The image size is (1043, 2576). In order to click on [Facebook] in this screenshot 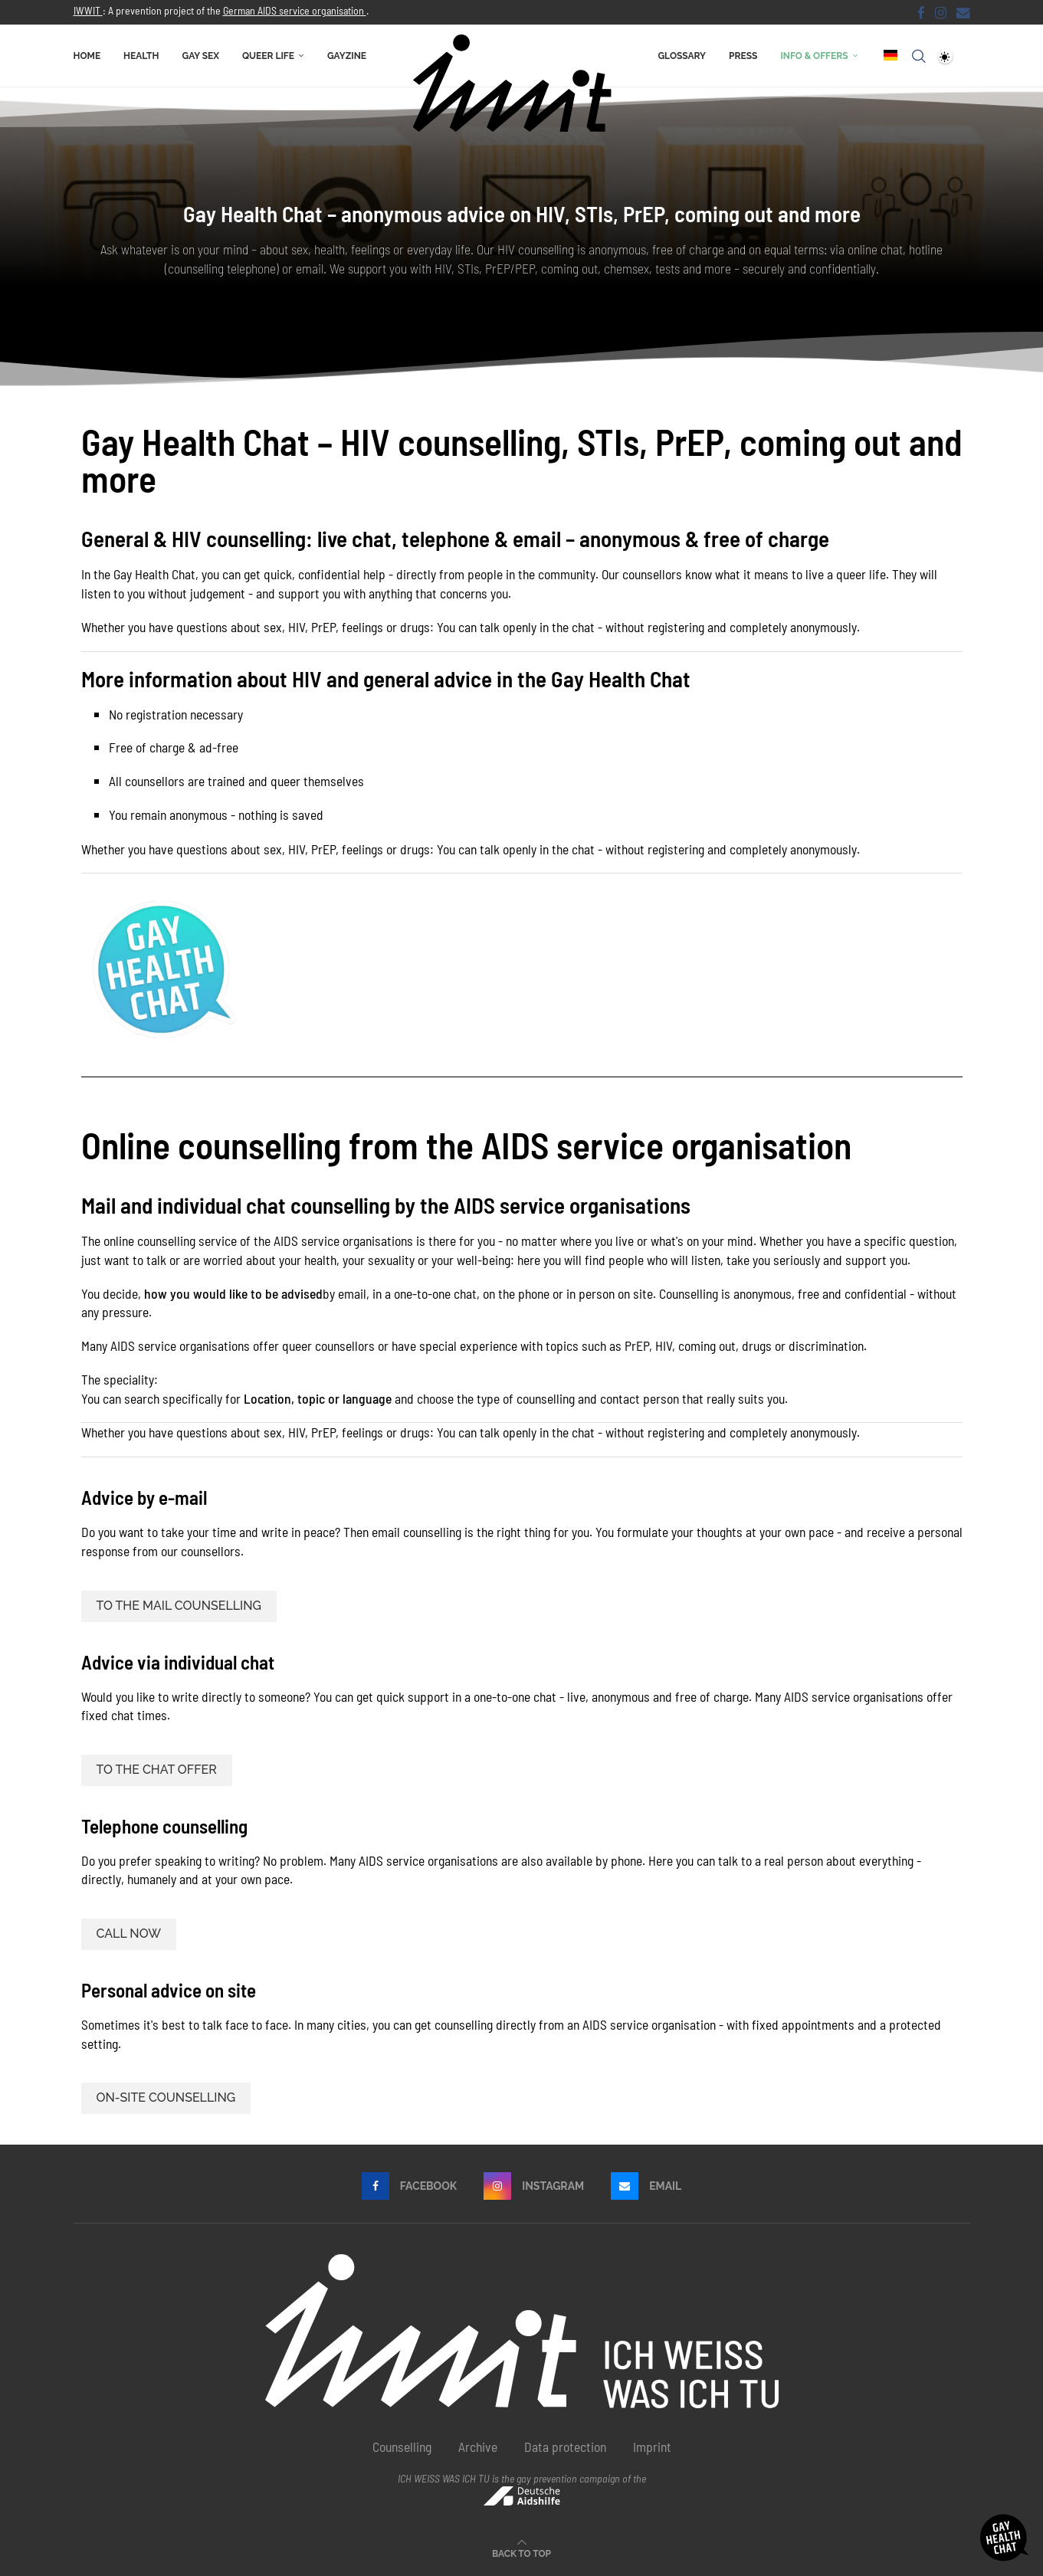, I will do `click(921, 12)`.